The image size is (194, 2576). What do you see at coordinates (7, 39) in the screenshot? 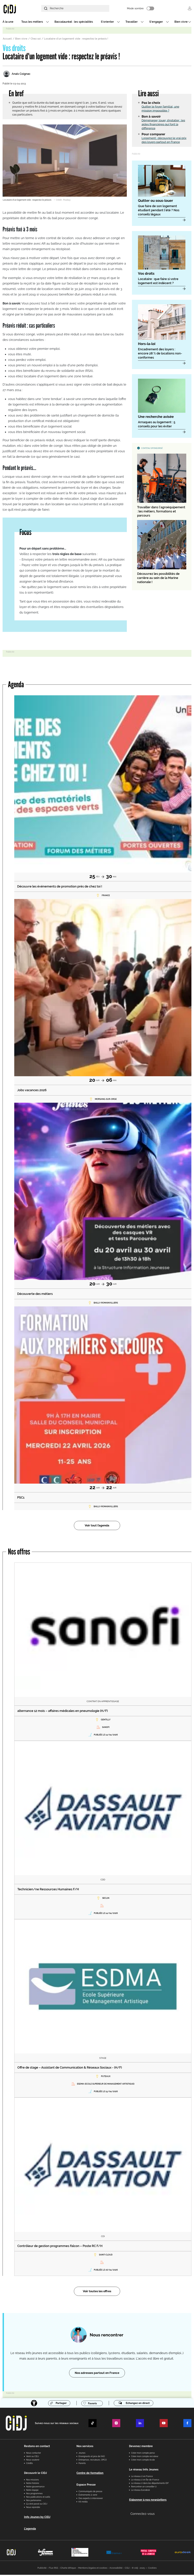
I see `Accueil` at bounding box center [7, 39].